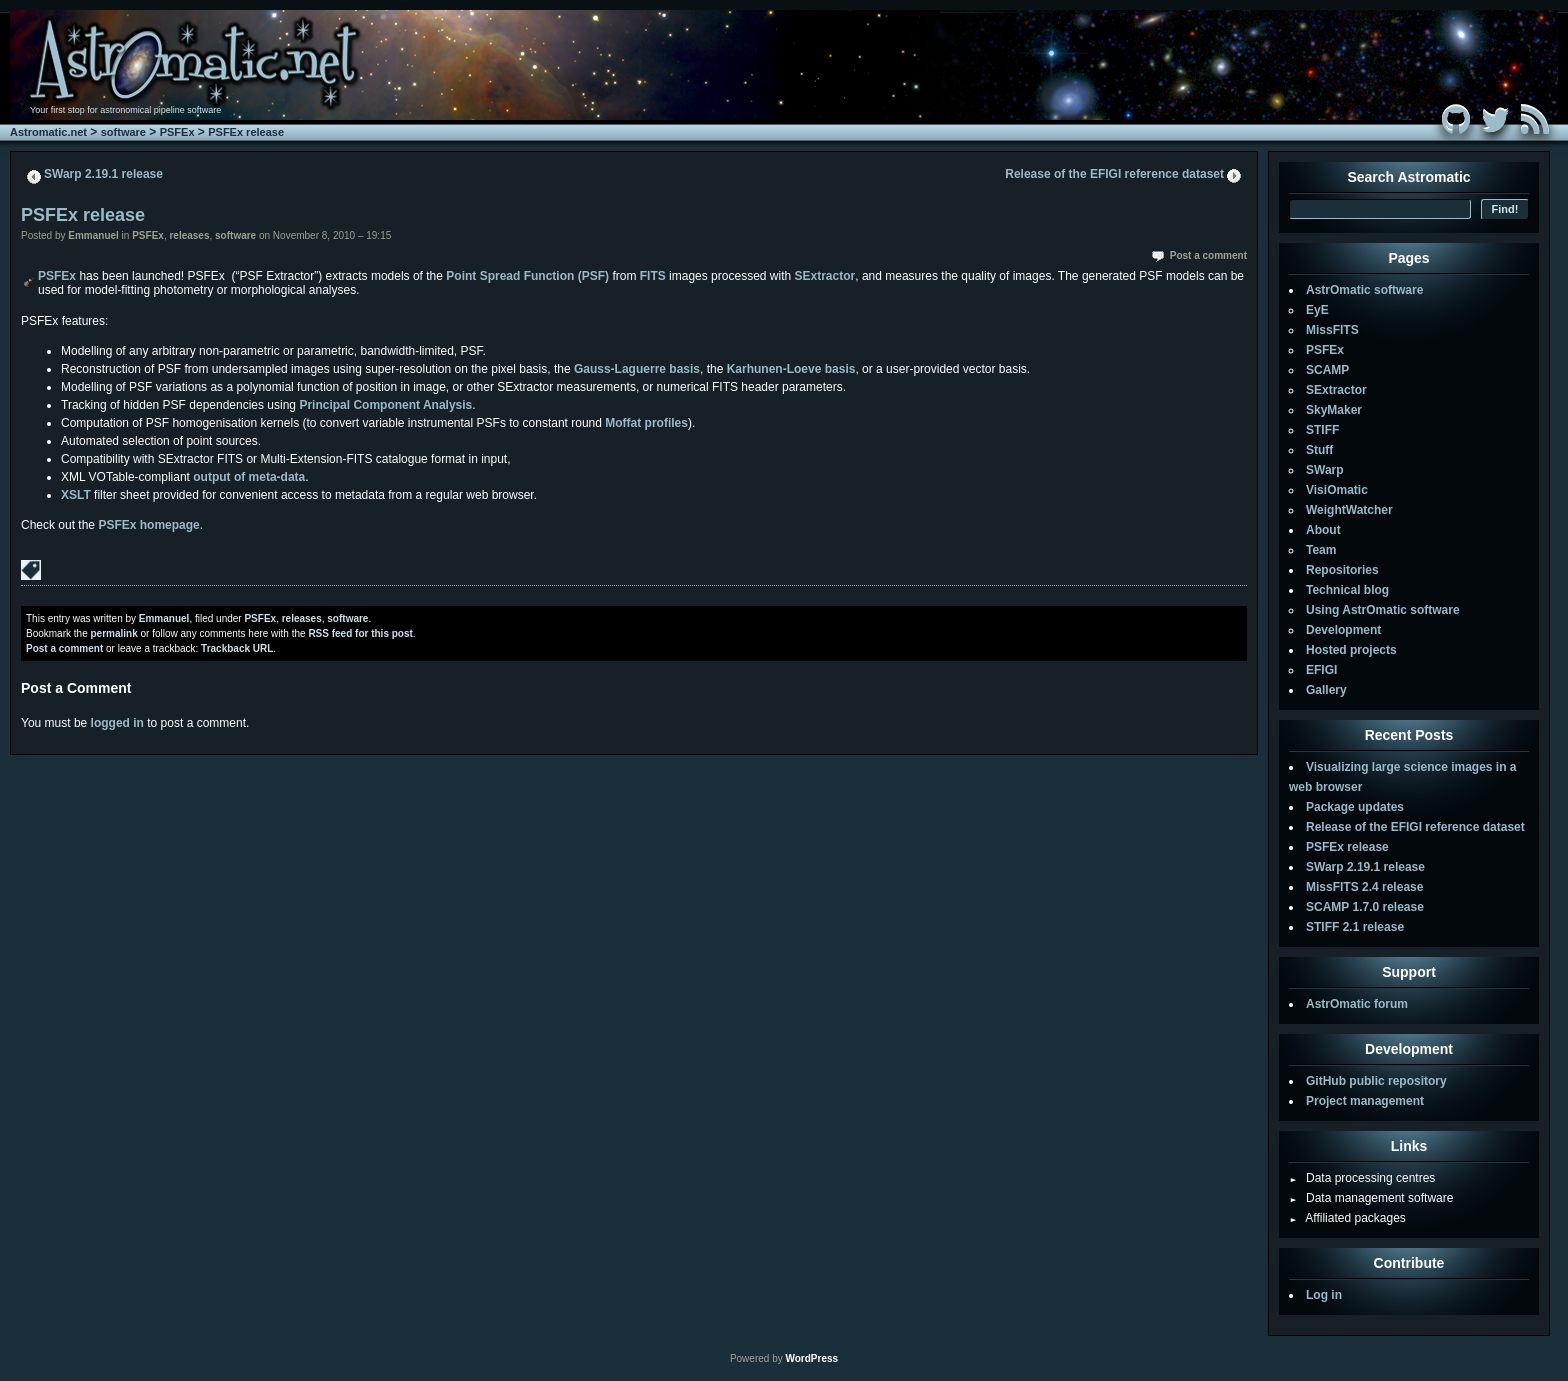 This screenshot has width=1568, height=1381. Describe the element at coordinates (1362, 1178) in the screenshot. I see `Data processing centres` at that location.